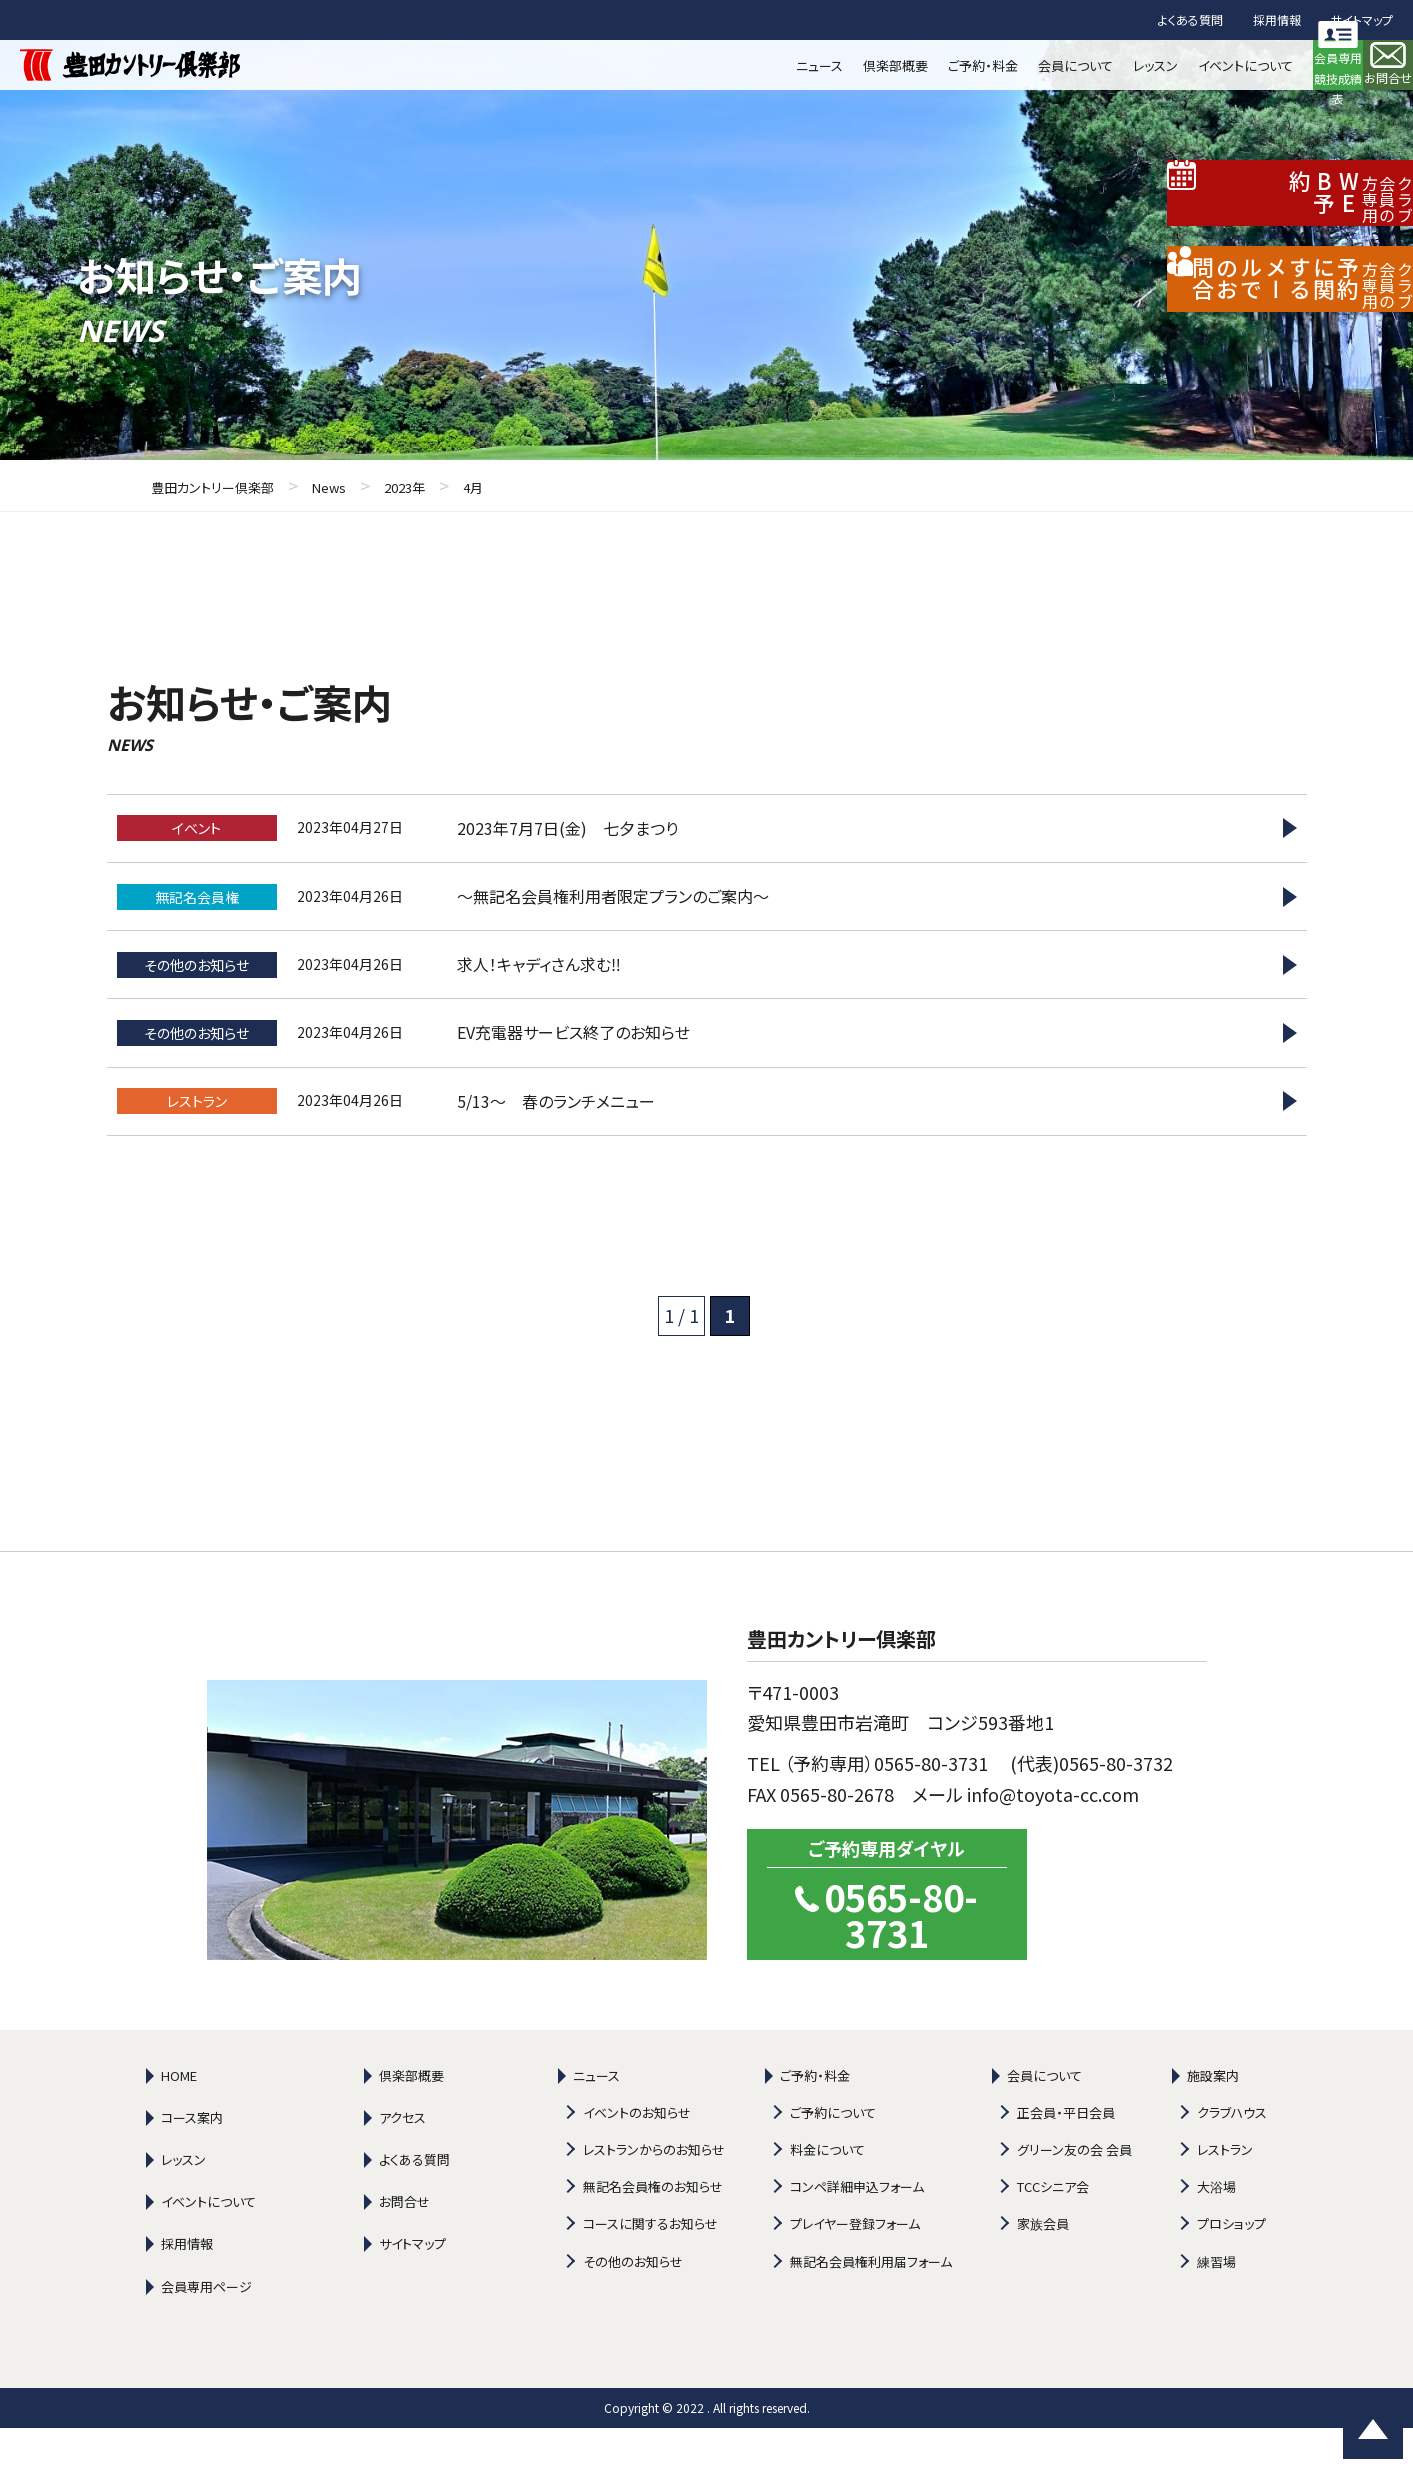 This screenshot has height=2469, width=1413. What do you see at coordinates (1216, 2227) in the screenshot?
I see `大浴場` at bounding box center [1216, 2227].